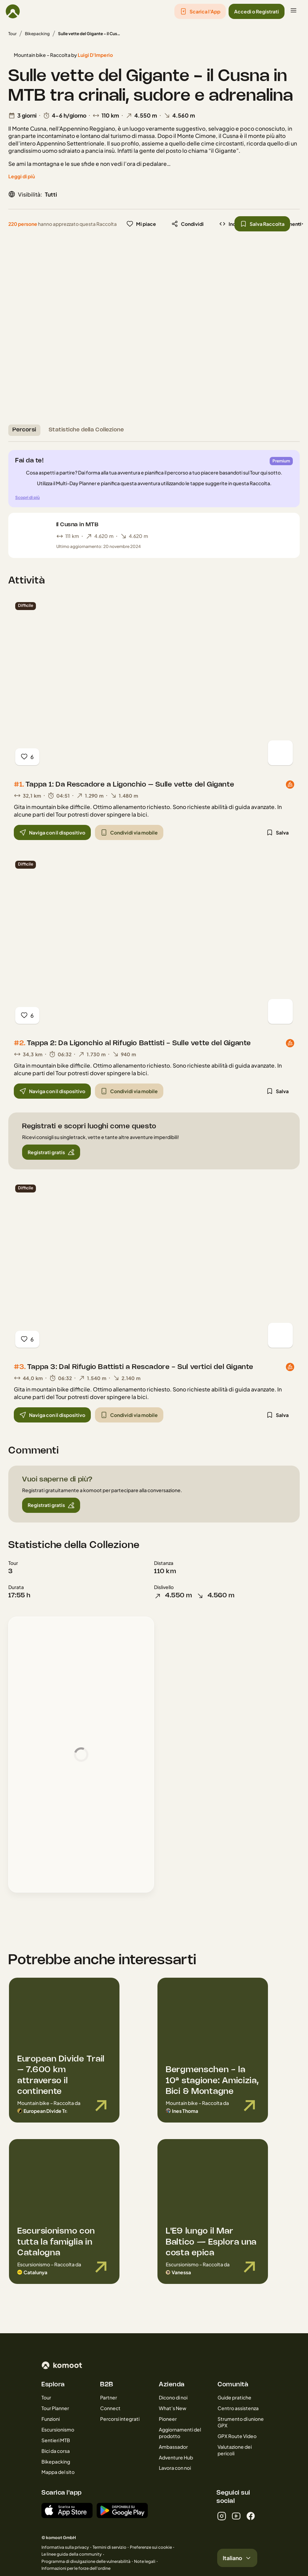 This screenshot has height=2576, width=308. Describe the element at coordinates (21, 176) in the screenshot. I see `[Leggi di più]` at that location.